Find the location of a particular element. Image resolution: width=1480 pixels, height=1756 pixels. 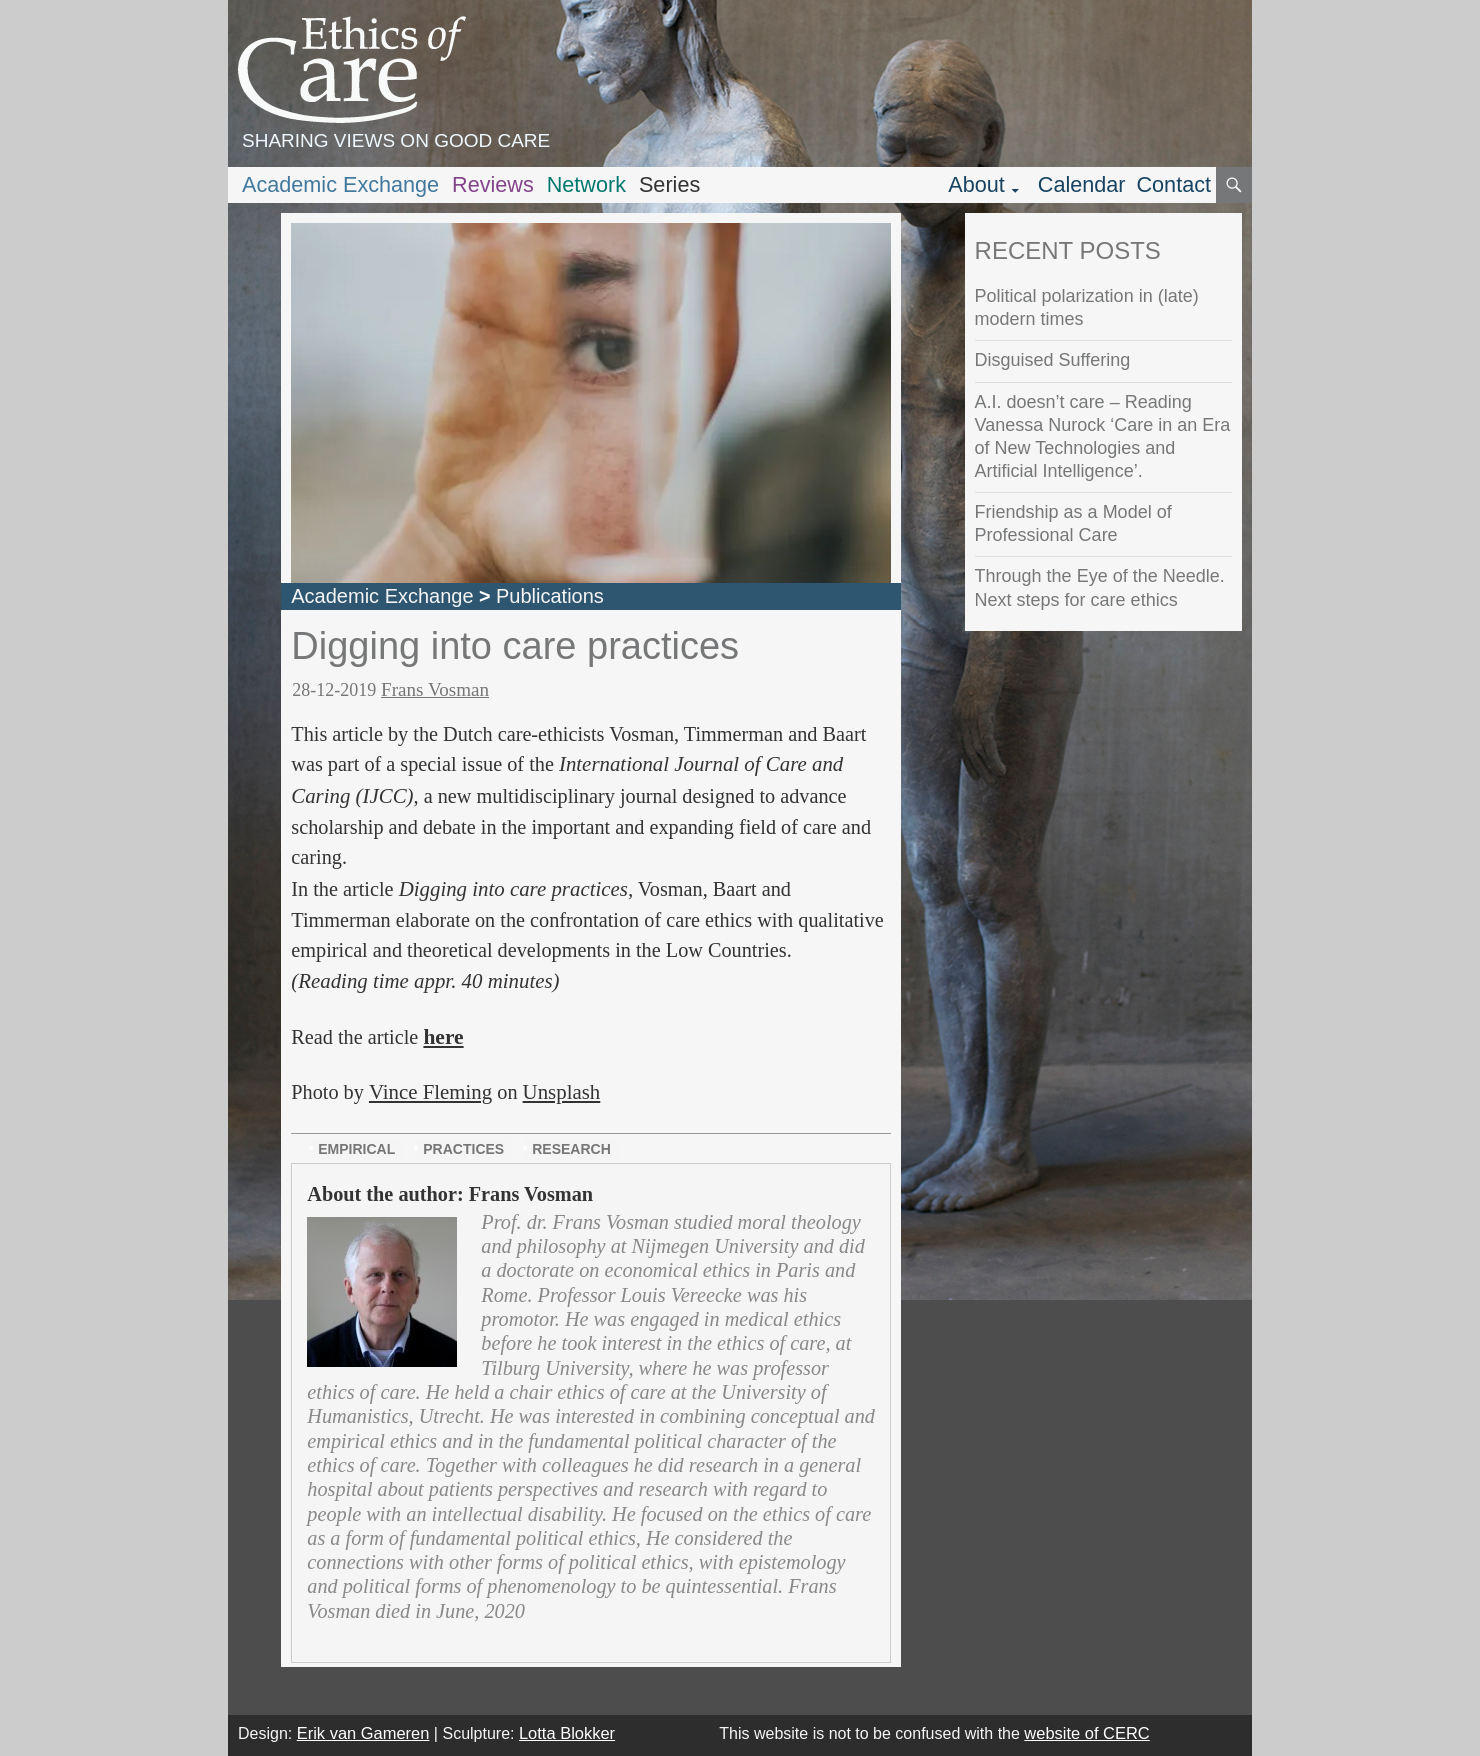

About is located at coordinates (976, 184).